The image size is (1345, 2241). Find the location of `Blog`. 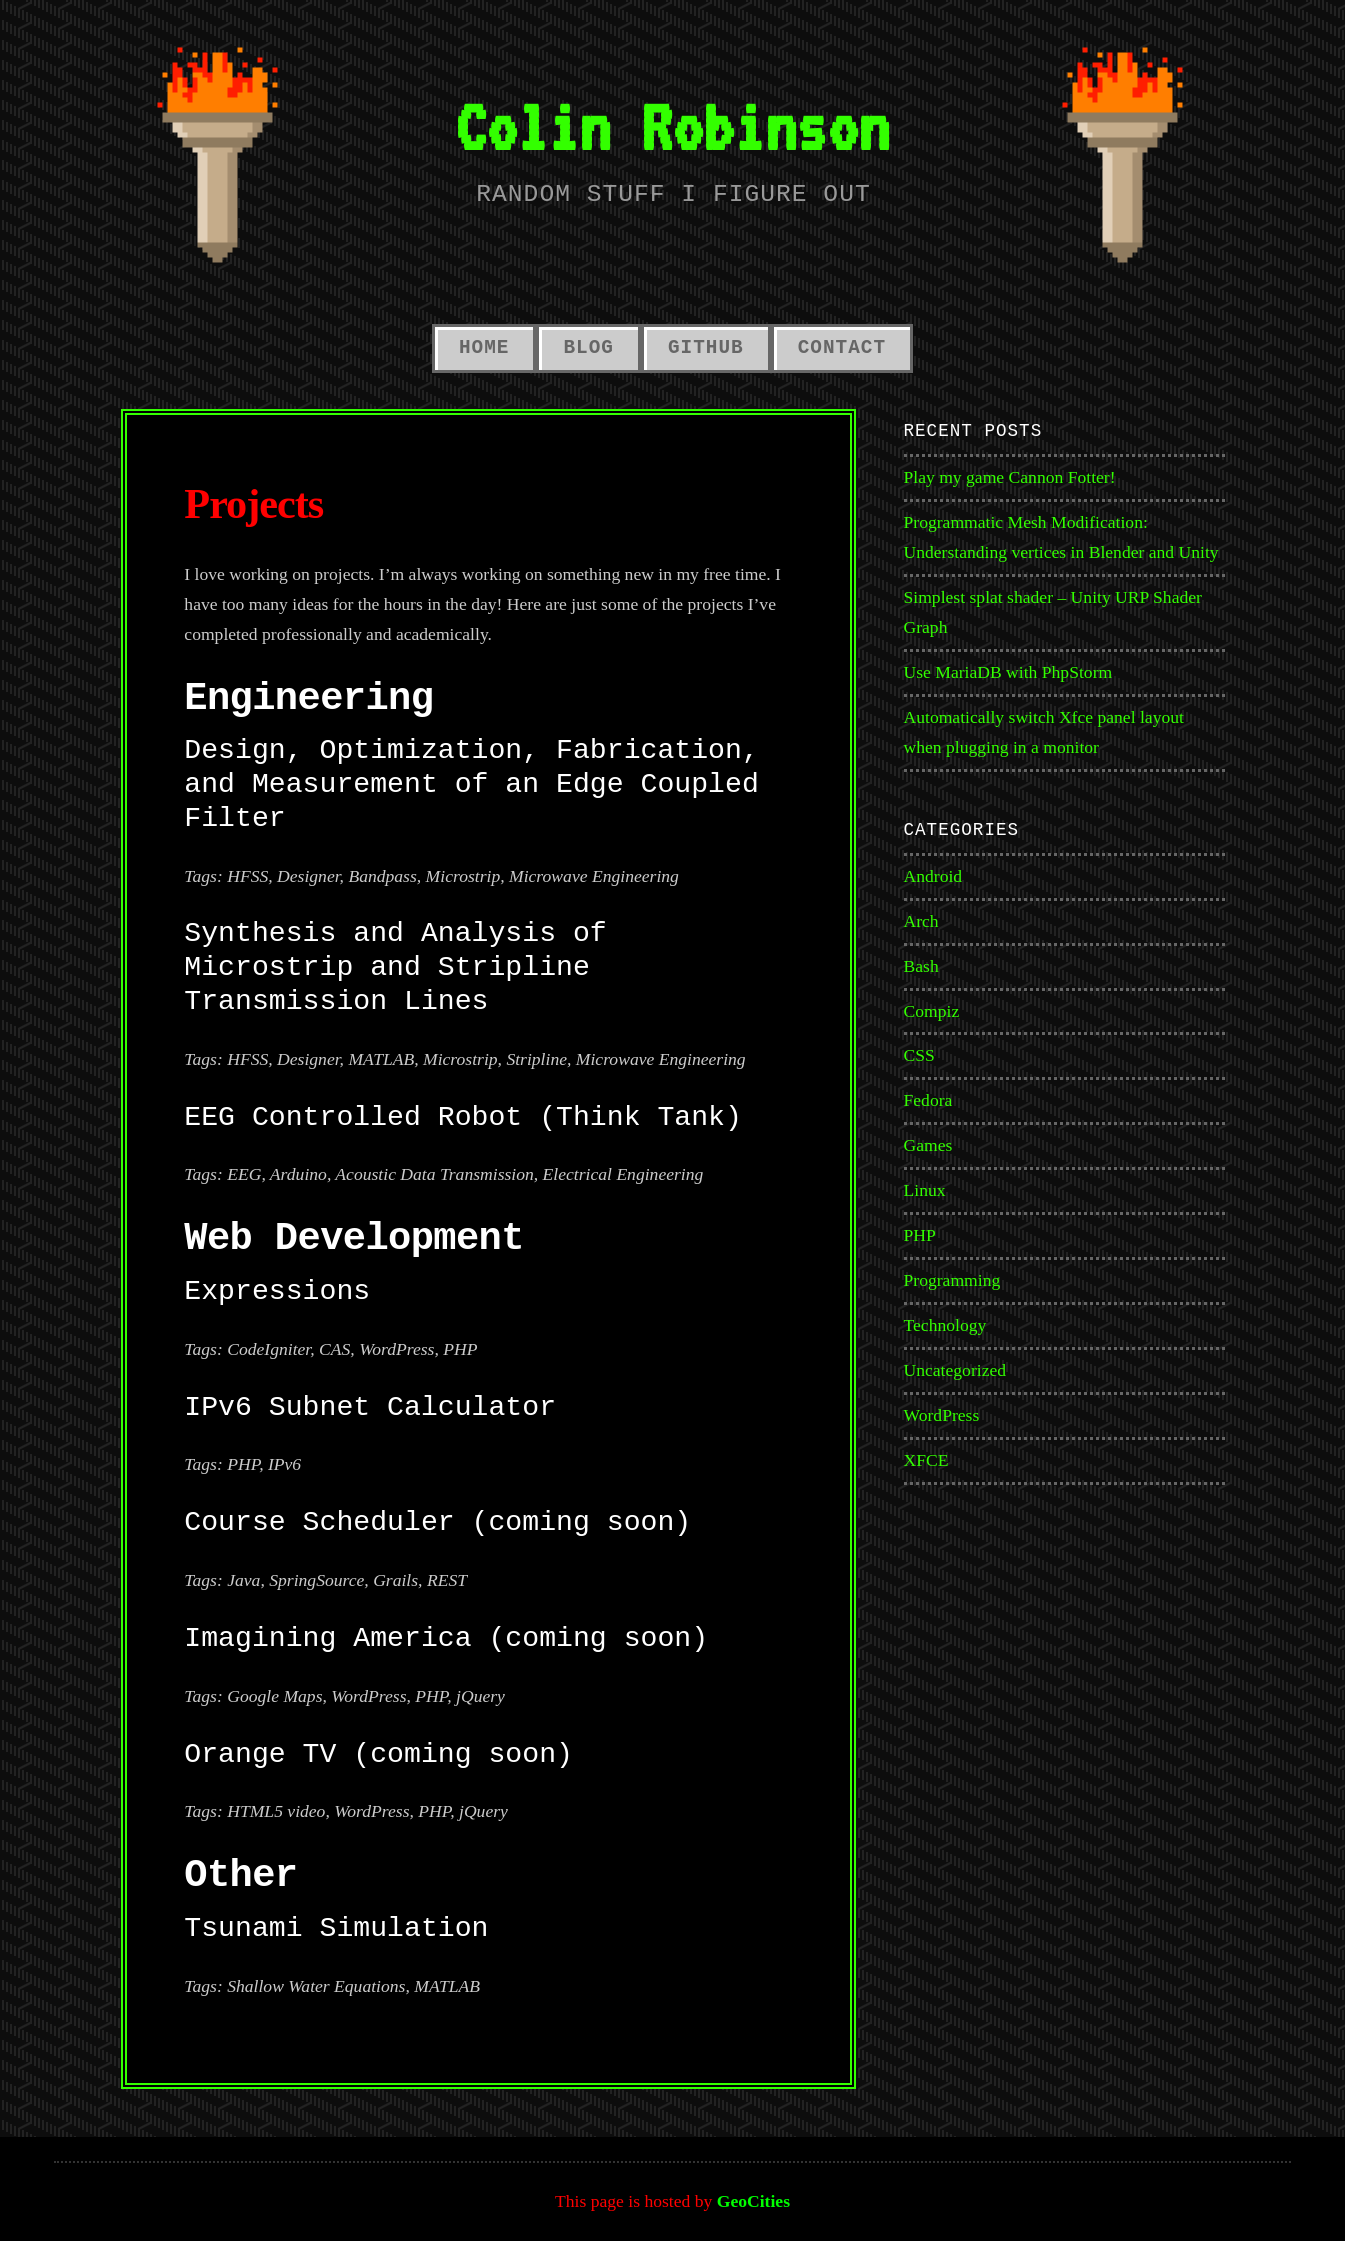

Blog is located at coordinates (588, 348).